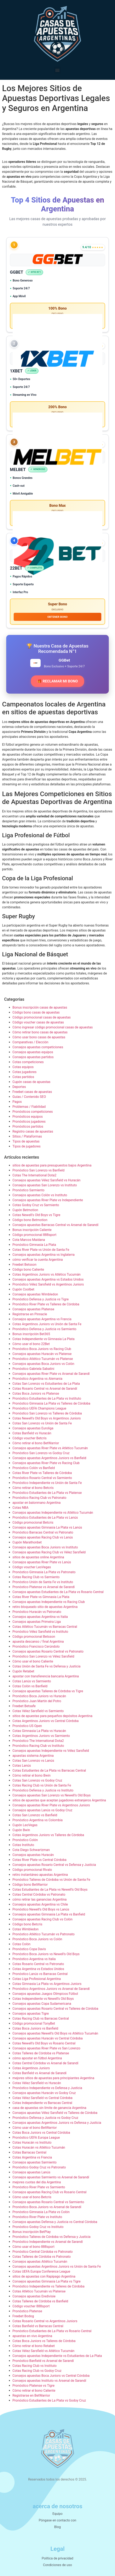 The width and height of the screenshot is (115, 2576). What do you see at coordinates (46, 1463) in the screenshot?
I see `Consejos apuestas River Plate vs Racing Club` at bounding box center [46, 1463].